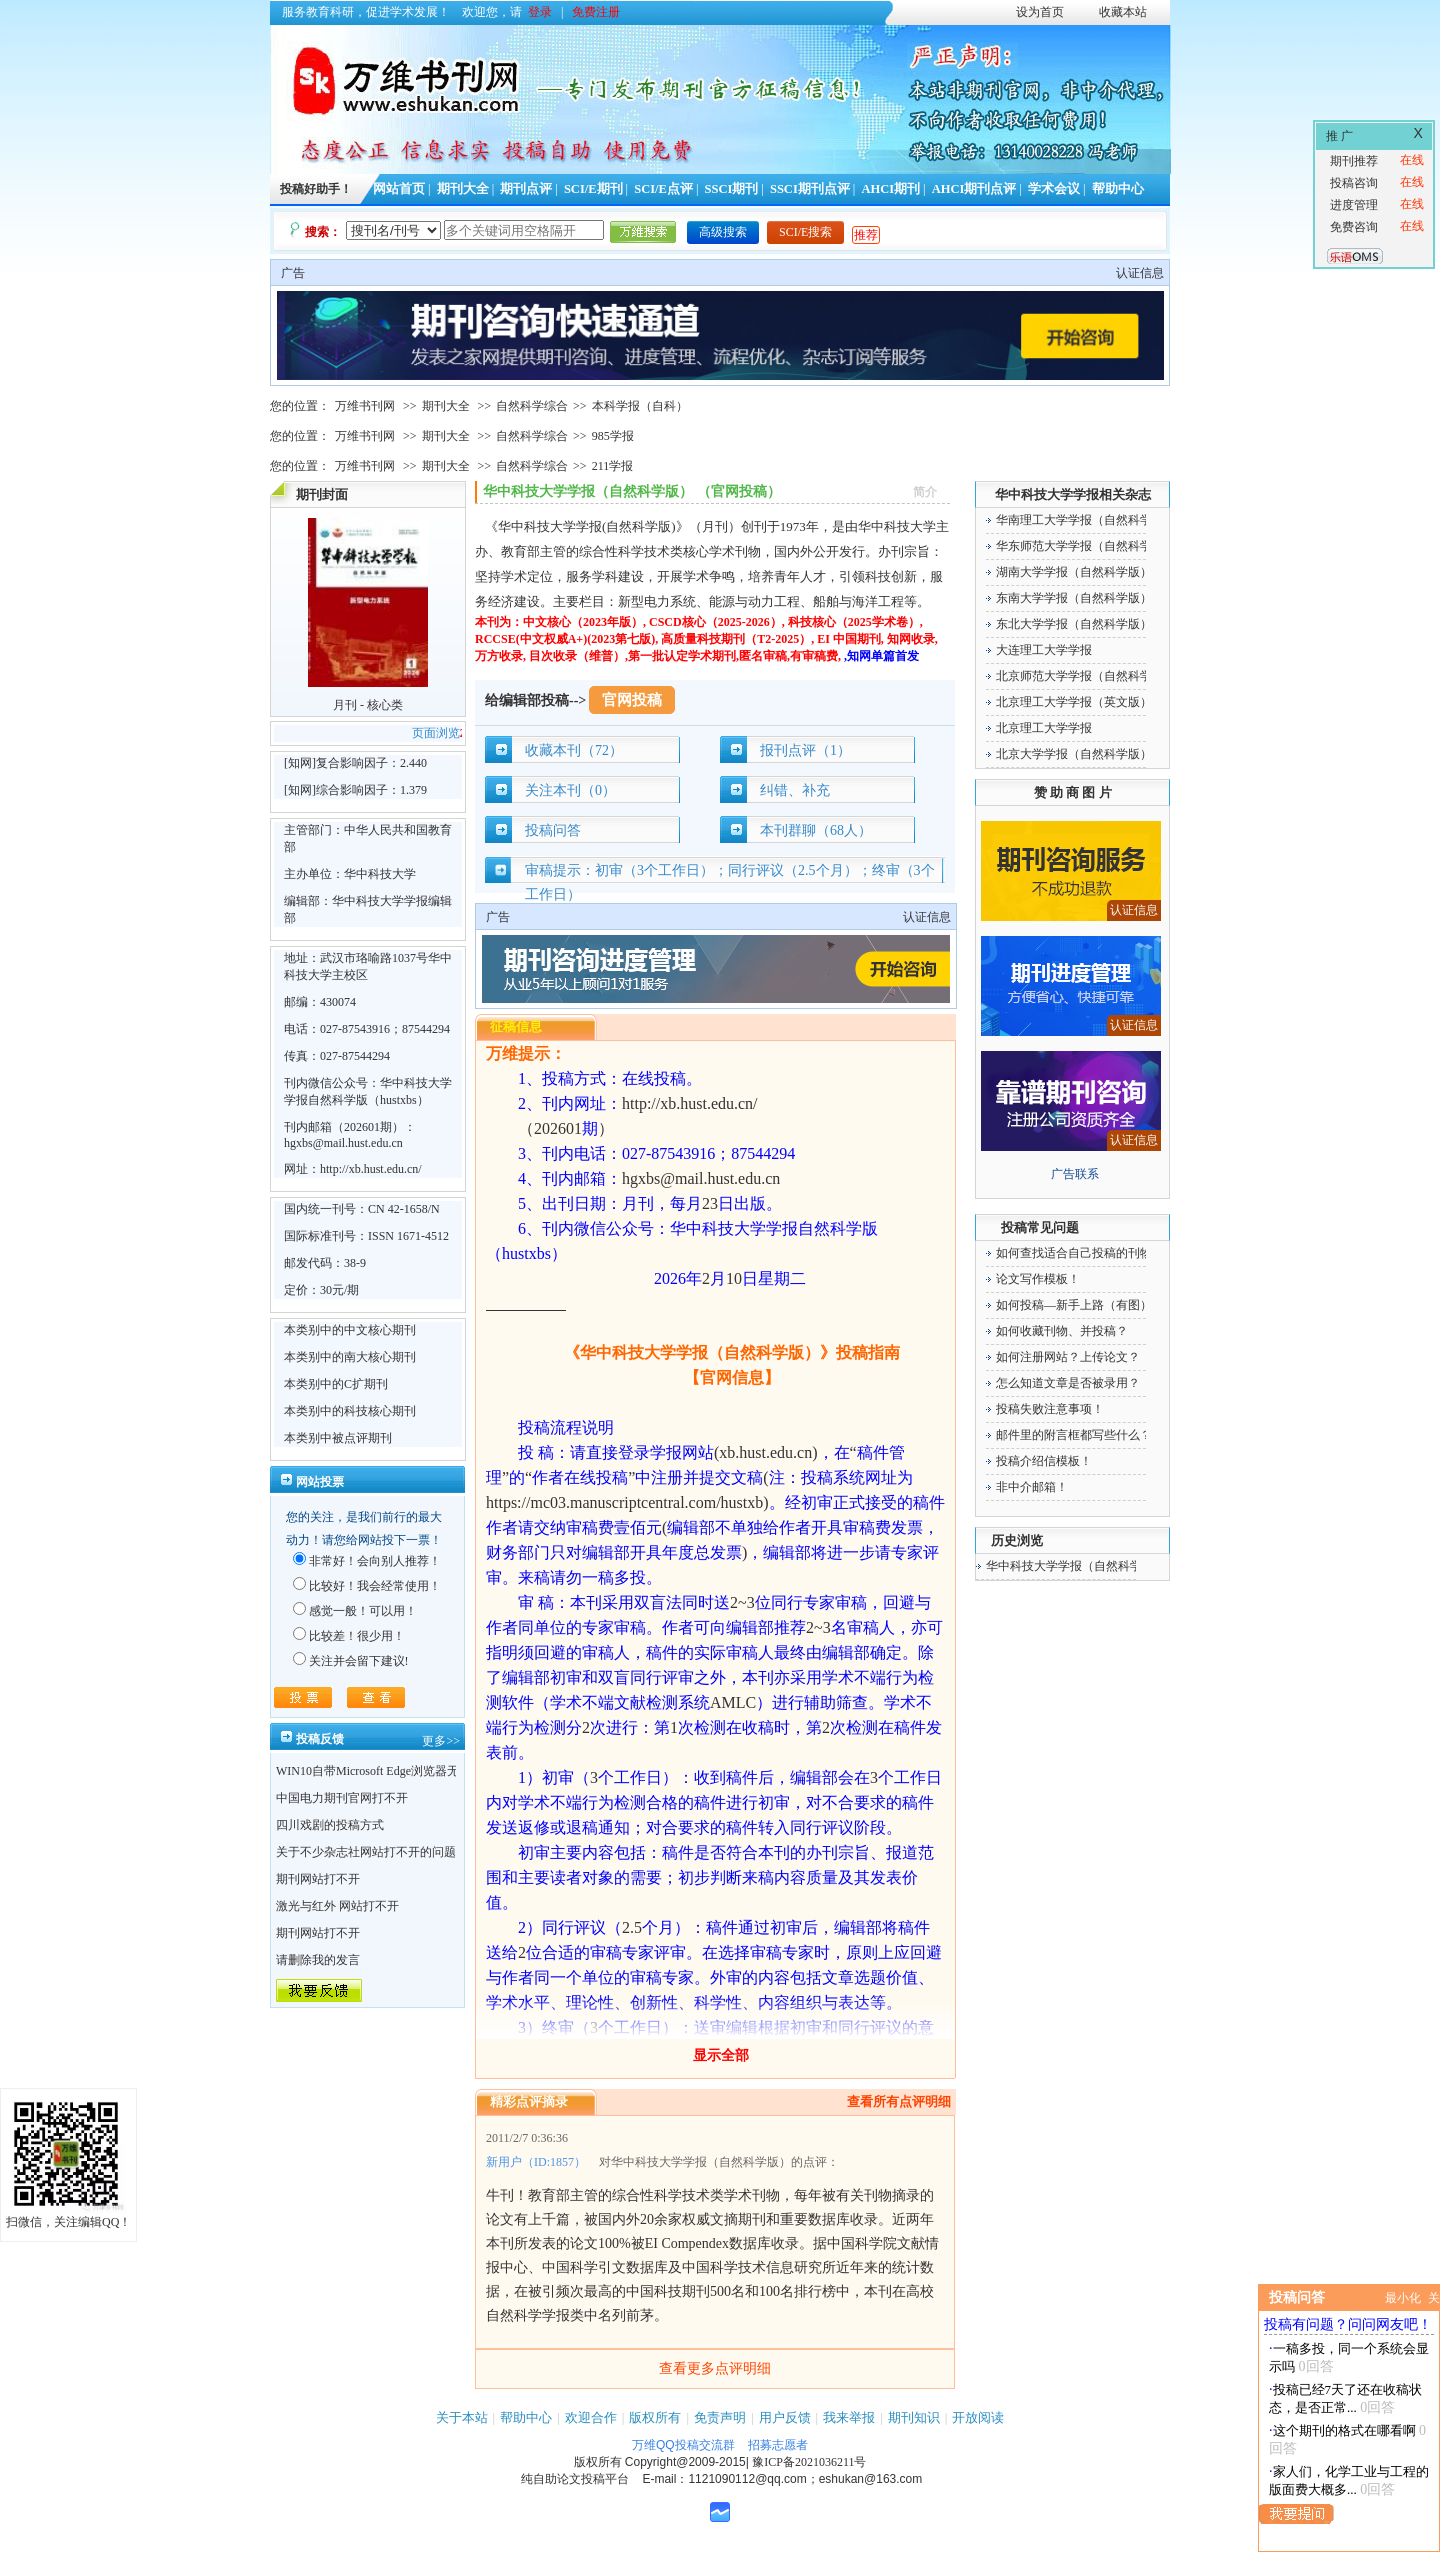  I want to click on 本类别中的科技核心期刊, so click(350, 1411).